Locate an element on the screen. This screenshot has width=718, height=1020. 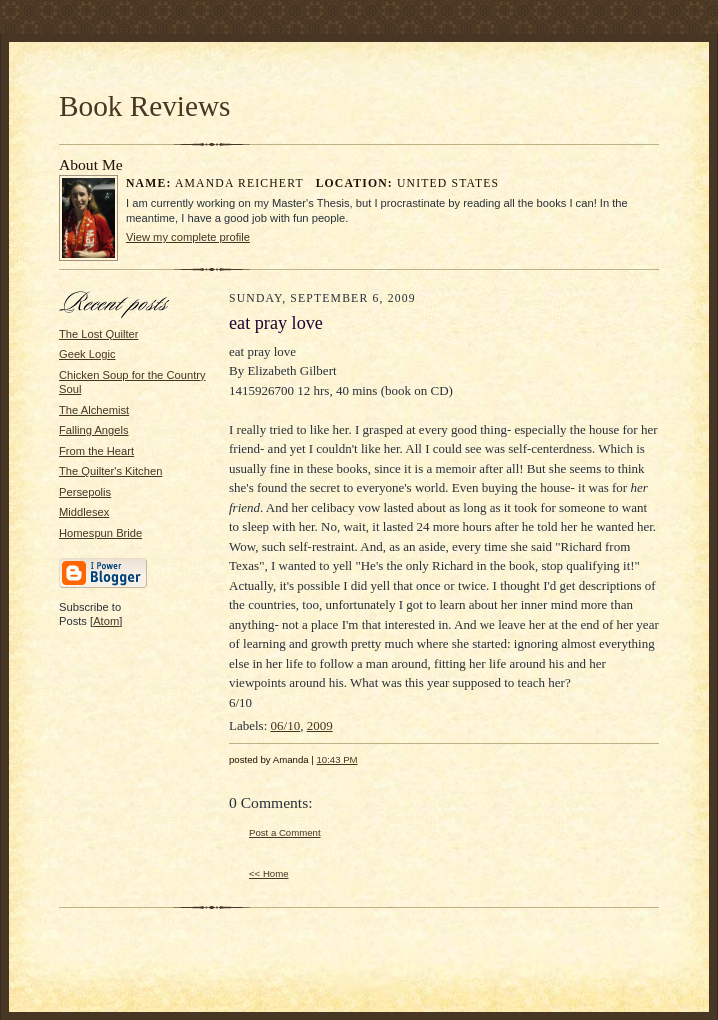
The Quilter's Kitchen is located at coordinates (110, 471).